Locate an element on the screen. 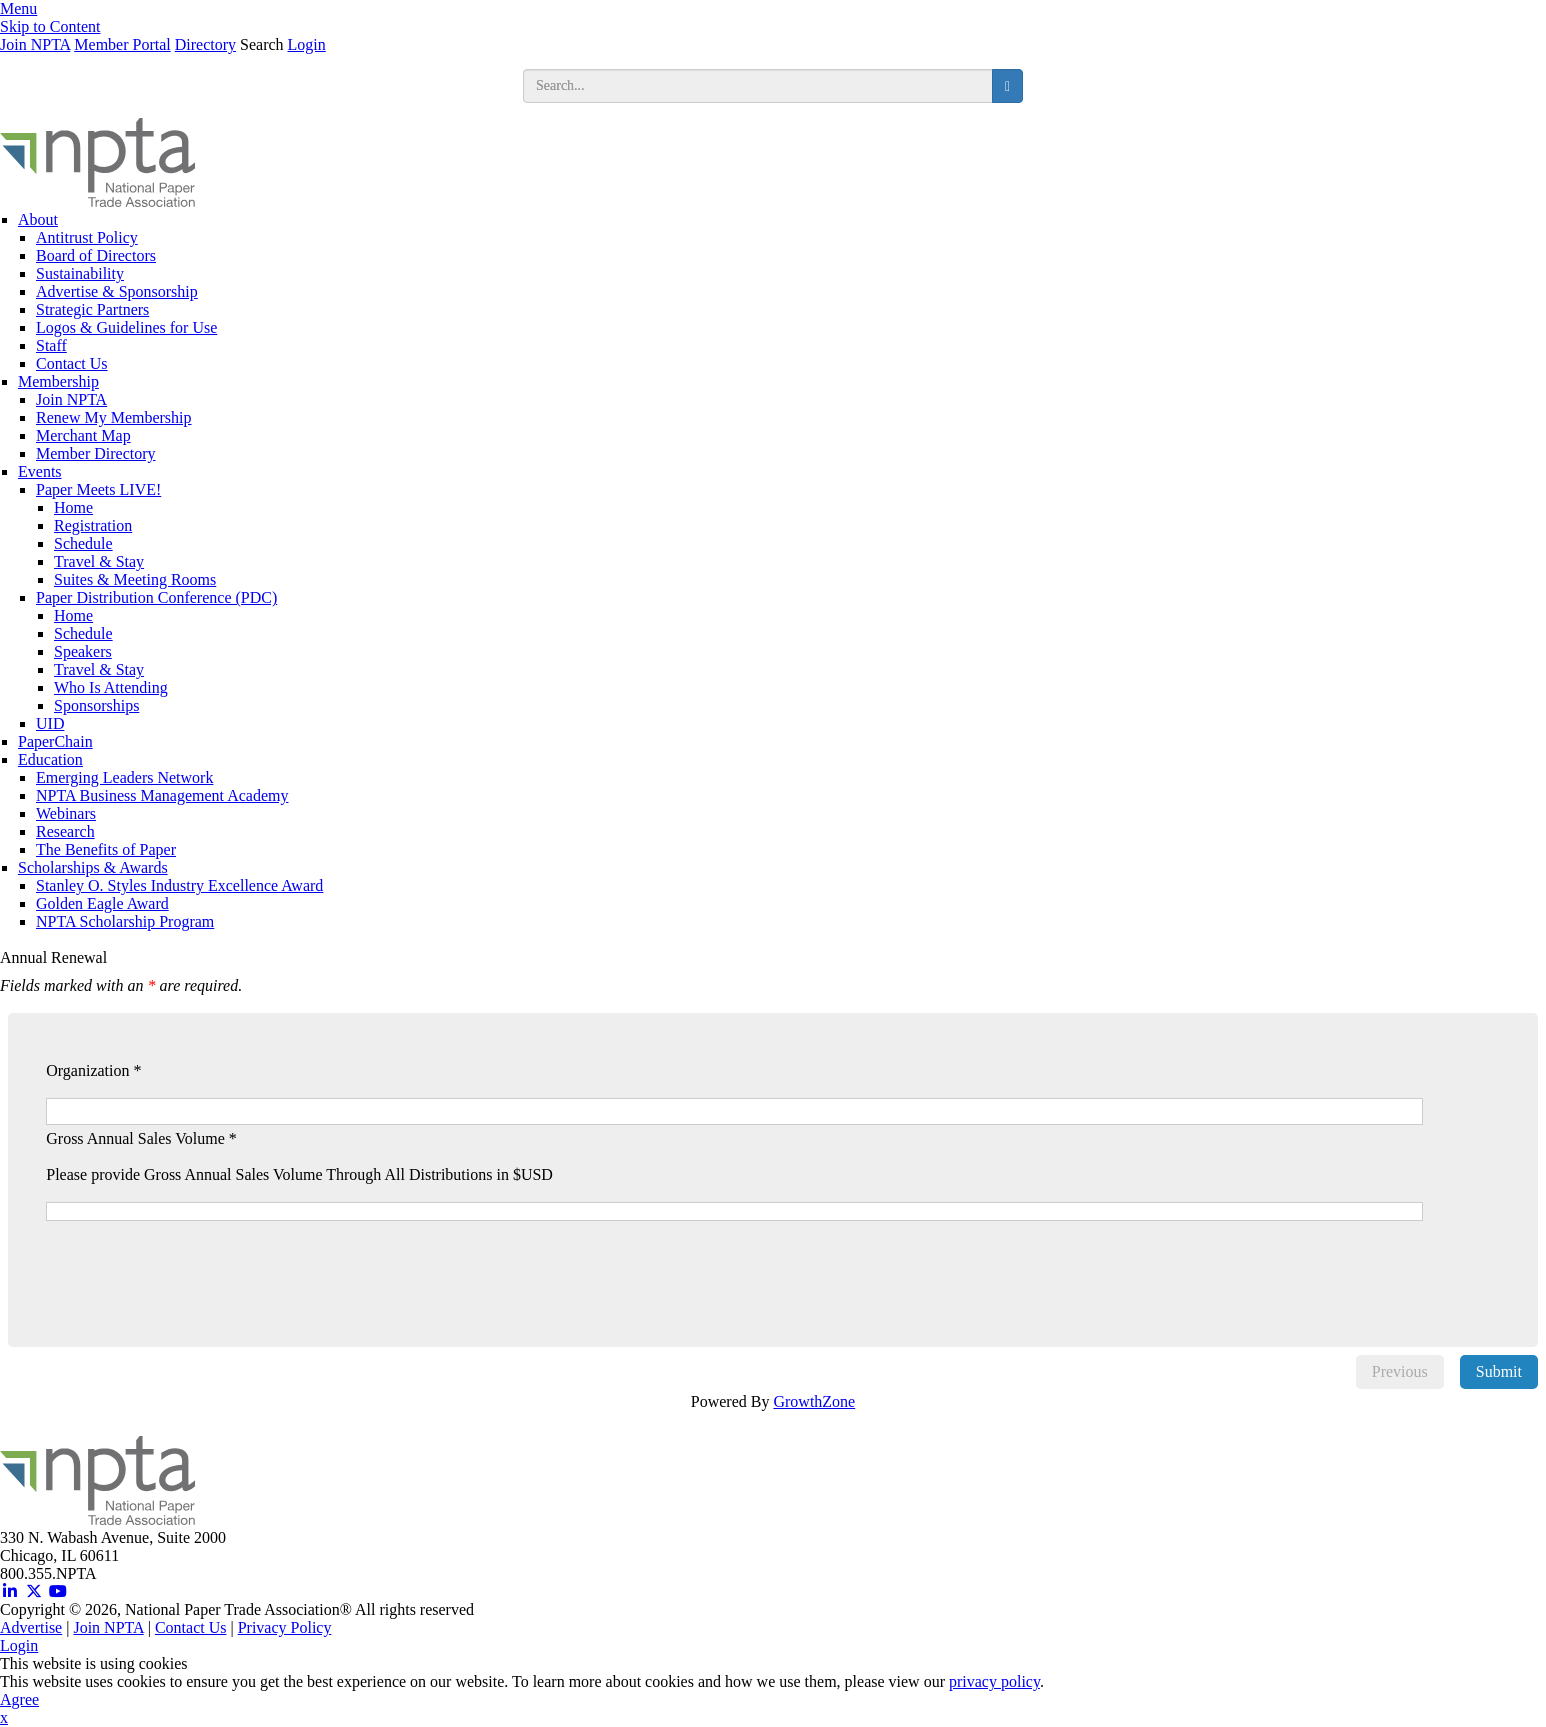 The width and height of the screenshot is (1546, 1727). [search button] is located at coordinates (1007, 86).